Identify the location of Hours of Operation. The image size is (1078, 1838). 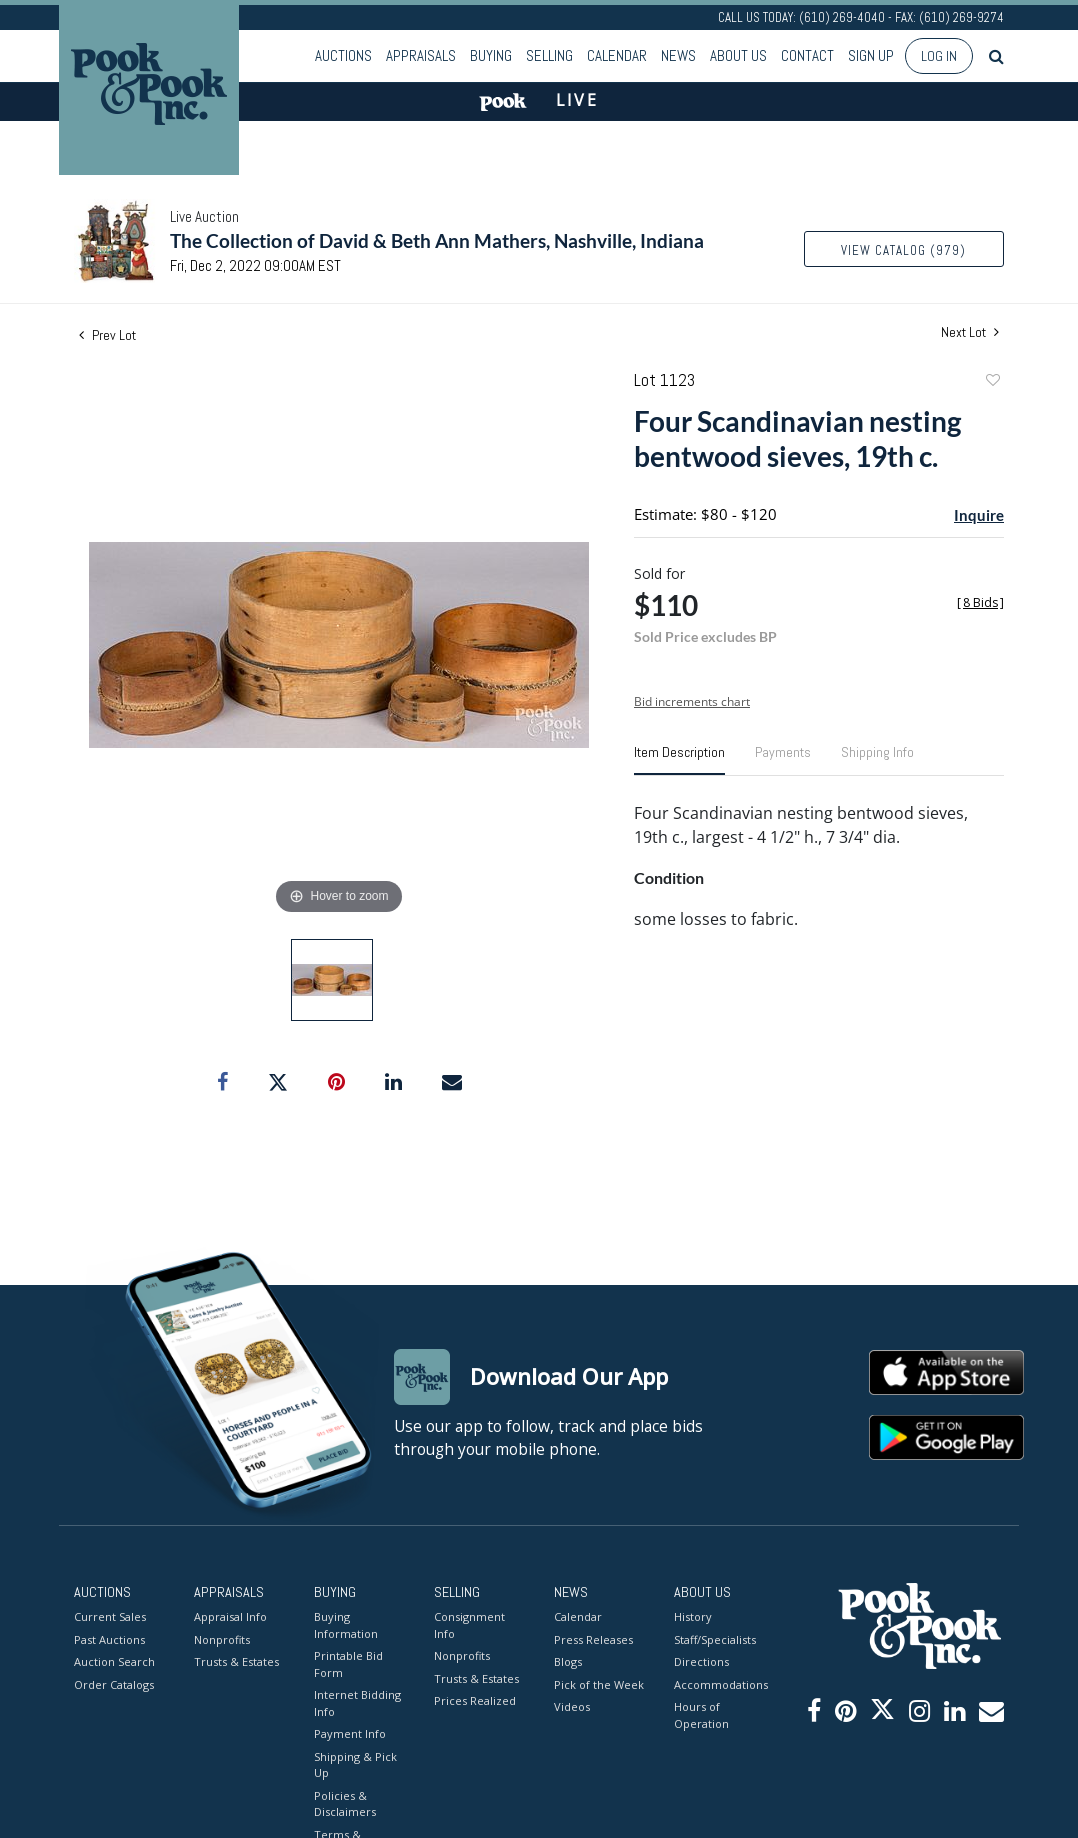
(701, 1715).